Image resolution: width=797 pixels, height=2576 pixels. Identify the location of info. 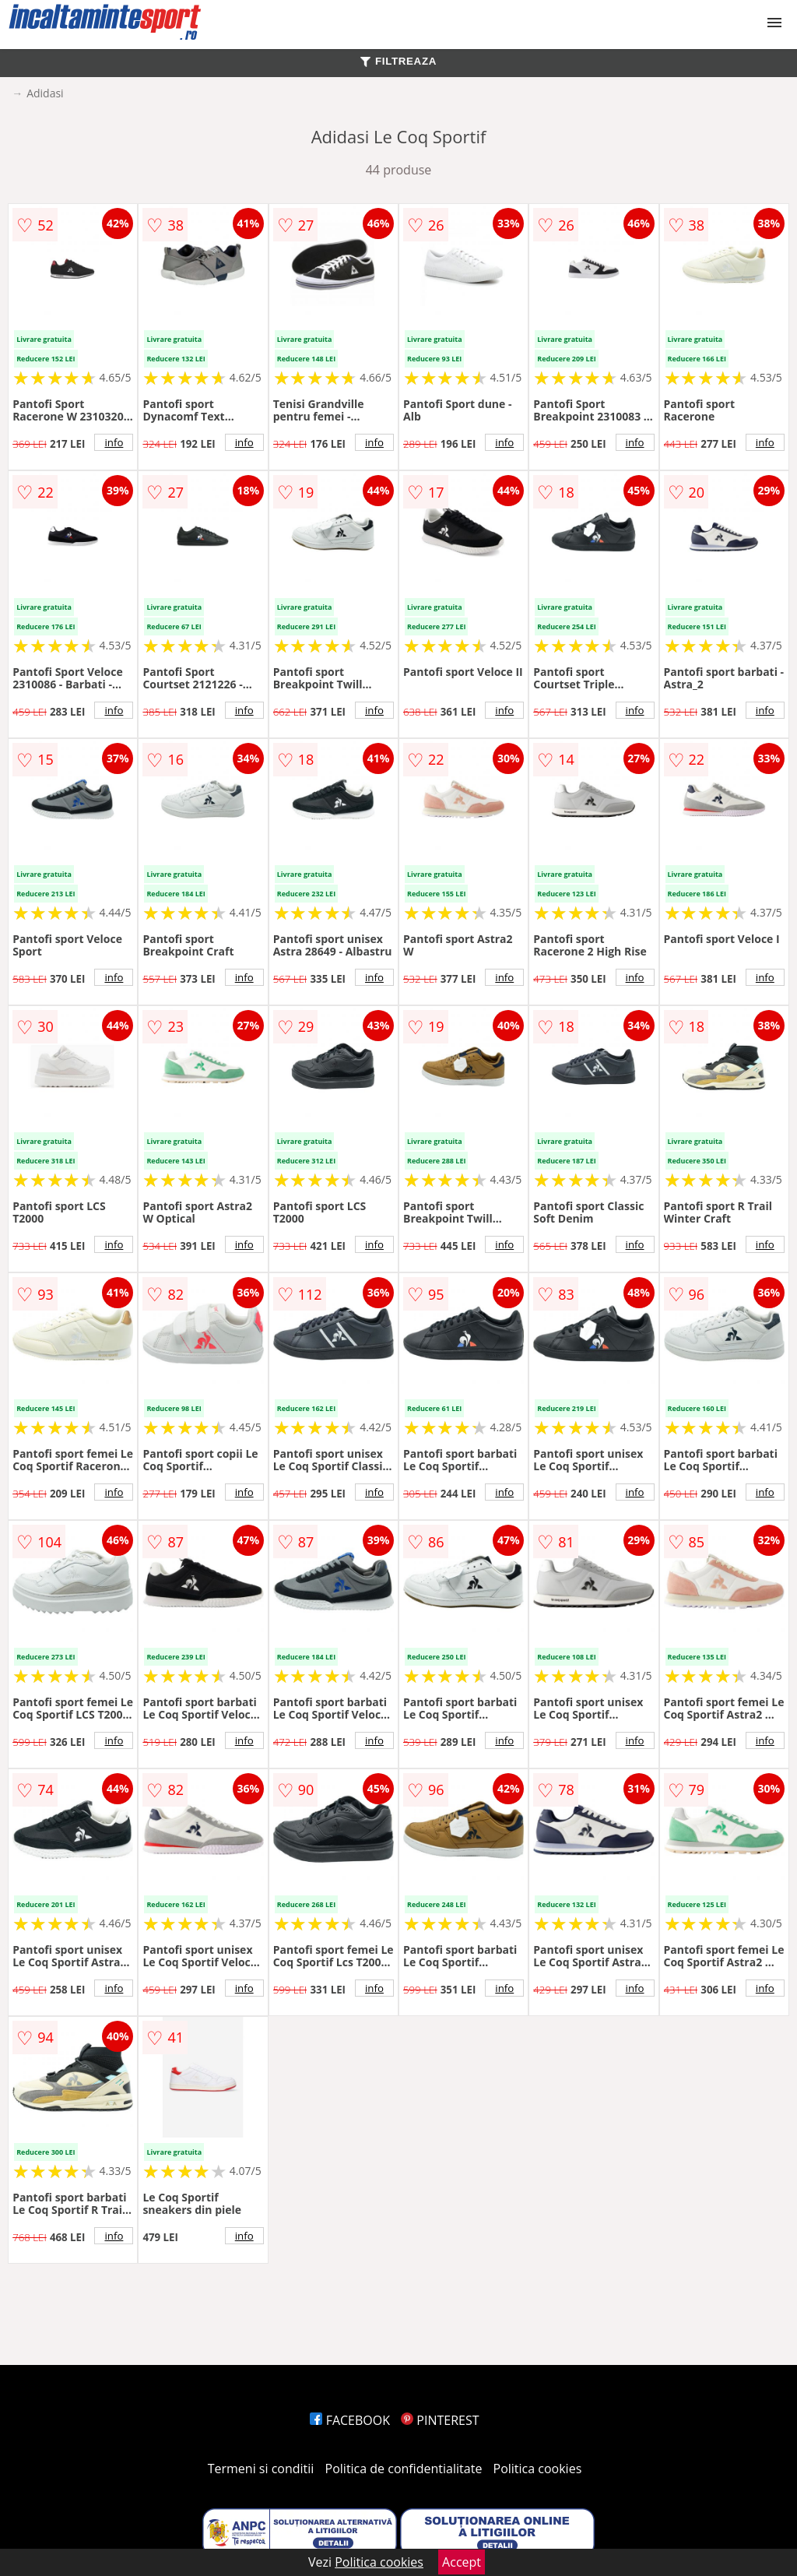
(113, 442).